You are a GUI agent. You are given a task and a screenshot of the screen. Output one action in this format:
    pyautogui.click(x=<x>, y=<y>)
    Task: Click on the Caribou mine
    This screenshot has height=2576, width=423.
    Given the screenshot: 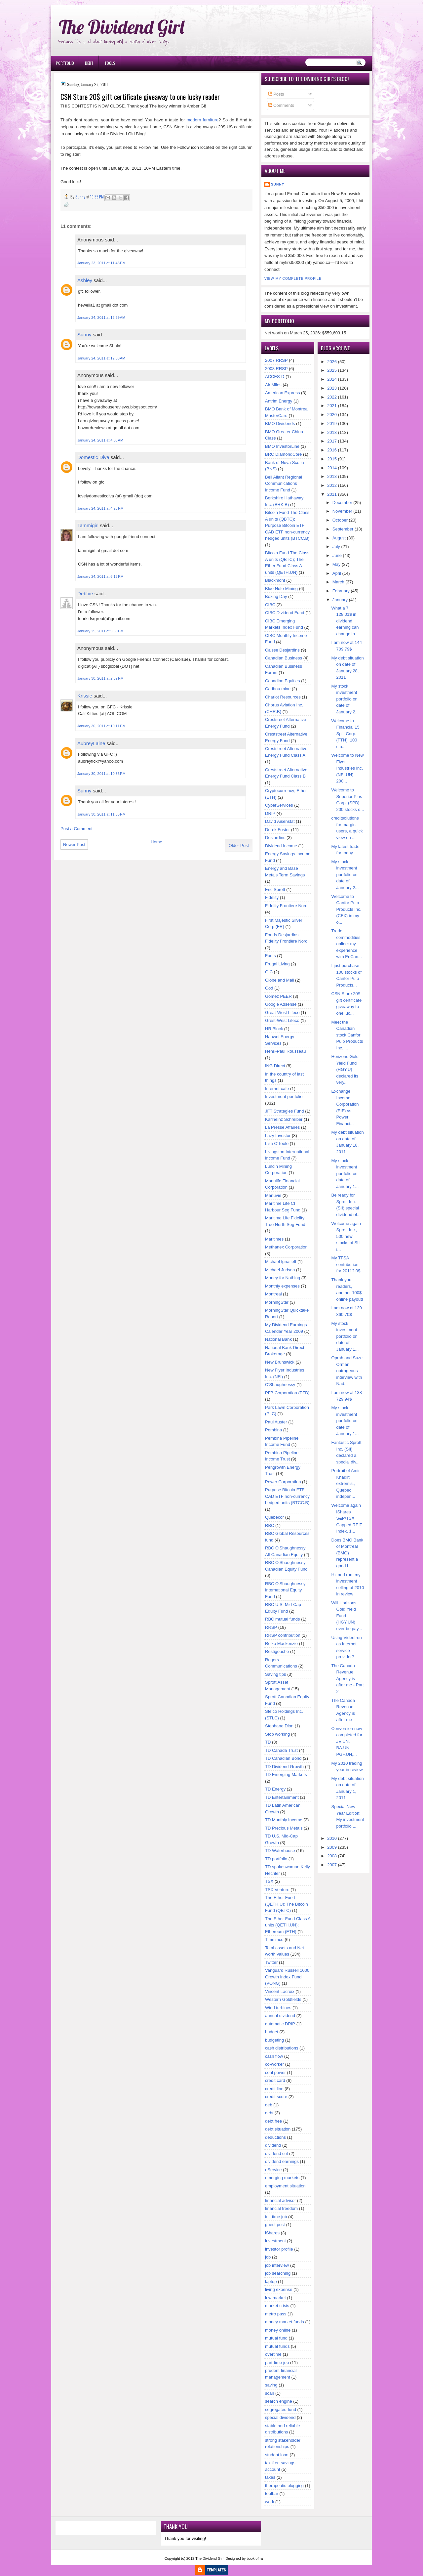 What is the action you would take?
    pyautogui.click(x=277, y=688)
    